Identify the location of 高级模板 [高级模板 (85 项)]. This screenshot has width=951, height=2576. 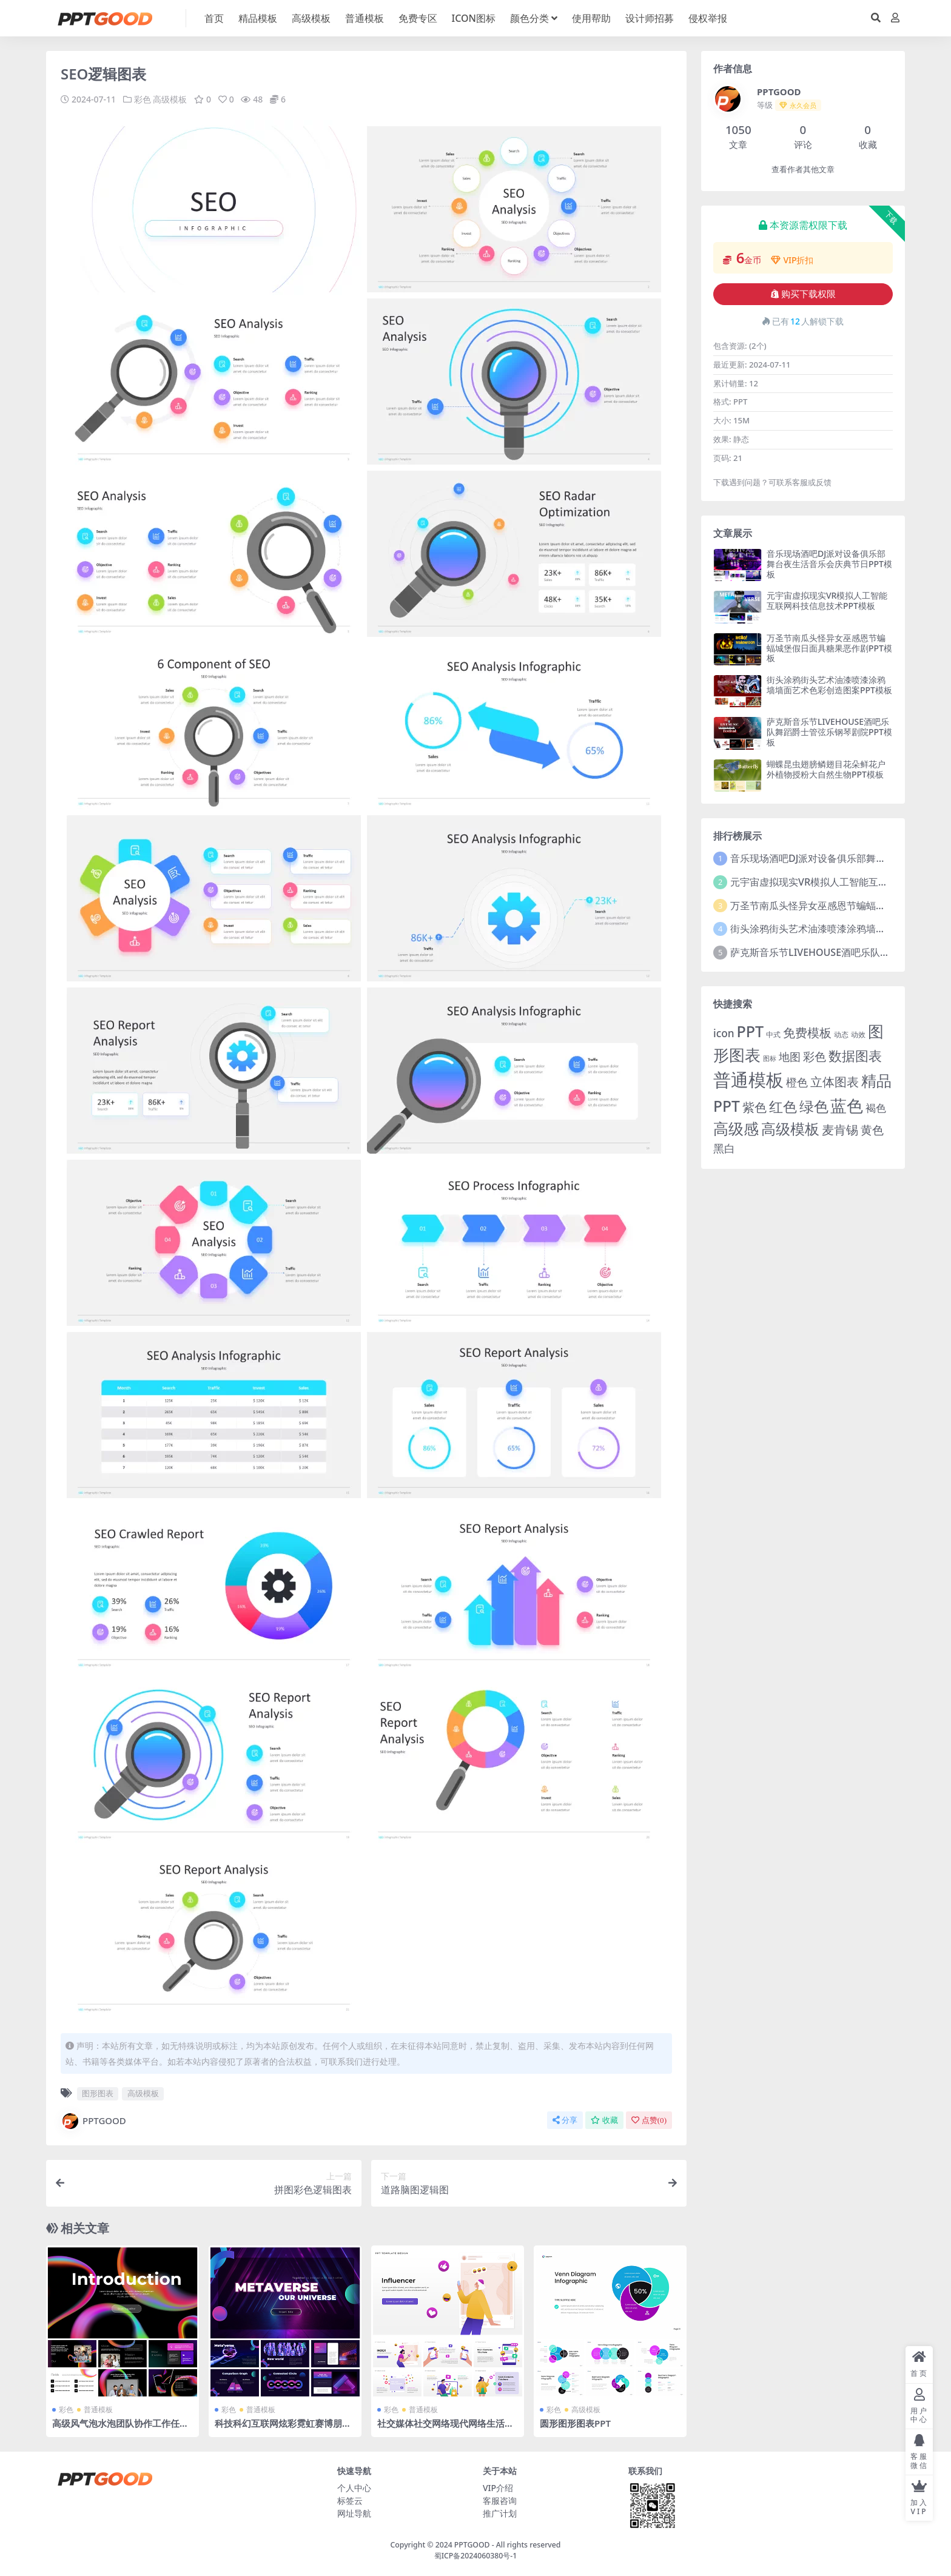
(790, 1128).